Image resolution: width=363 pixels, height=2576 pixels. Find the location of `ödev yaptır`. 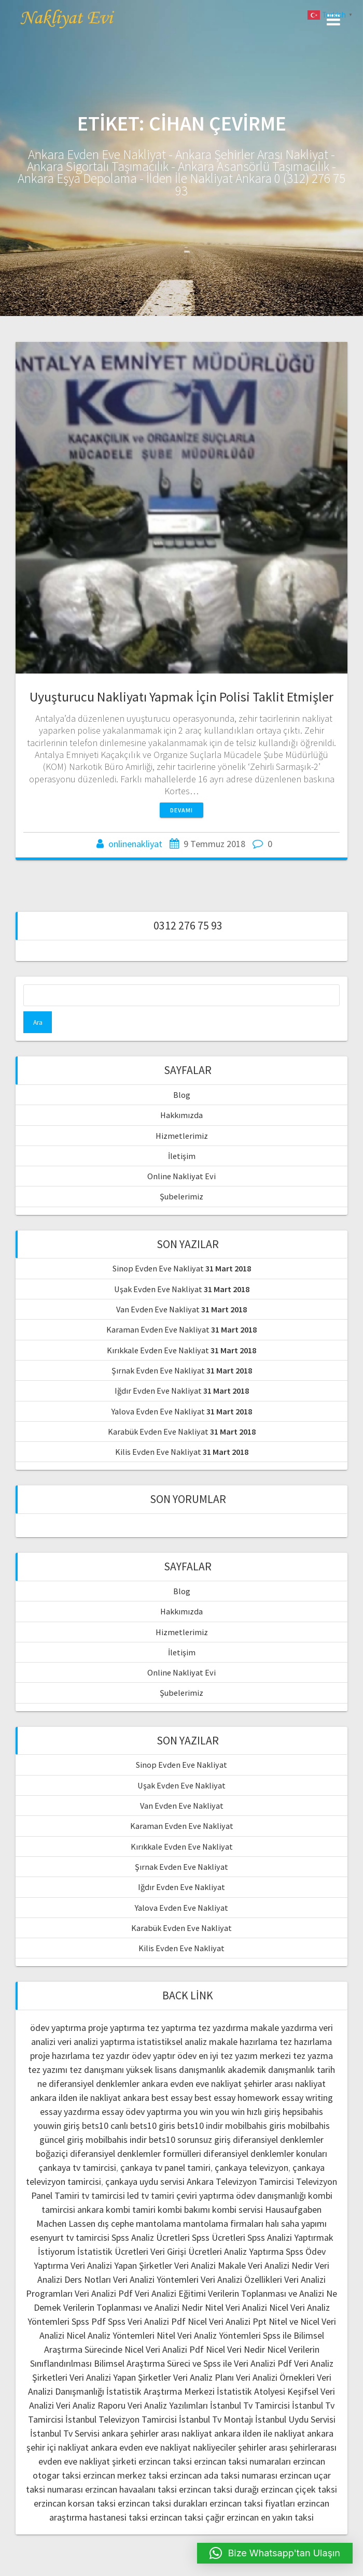

ödev yaptır is located at coordinates (153, 2056).